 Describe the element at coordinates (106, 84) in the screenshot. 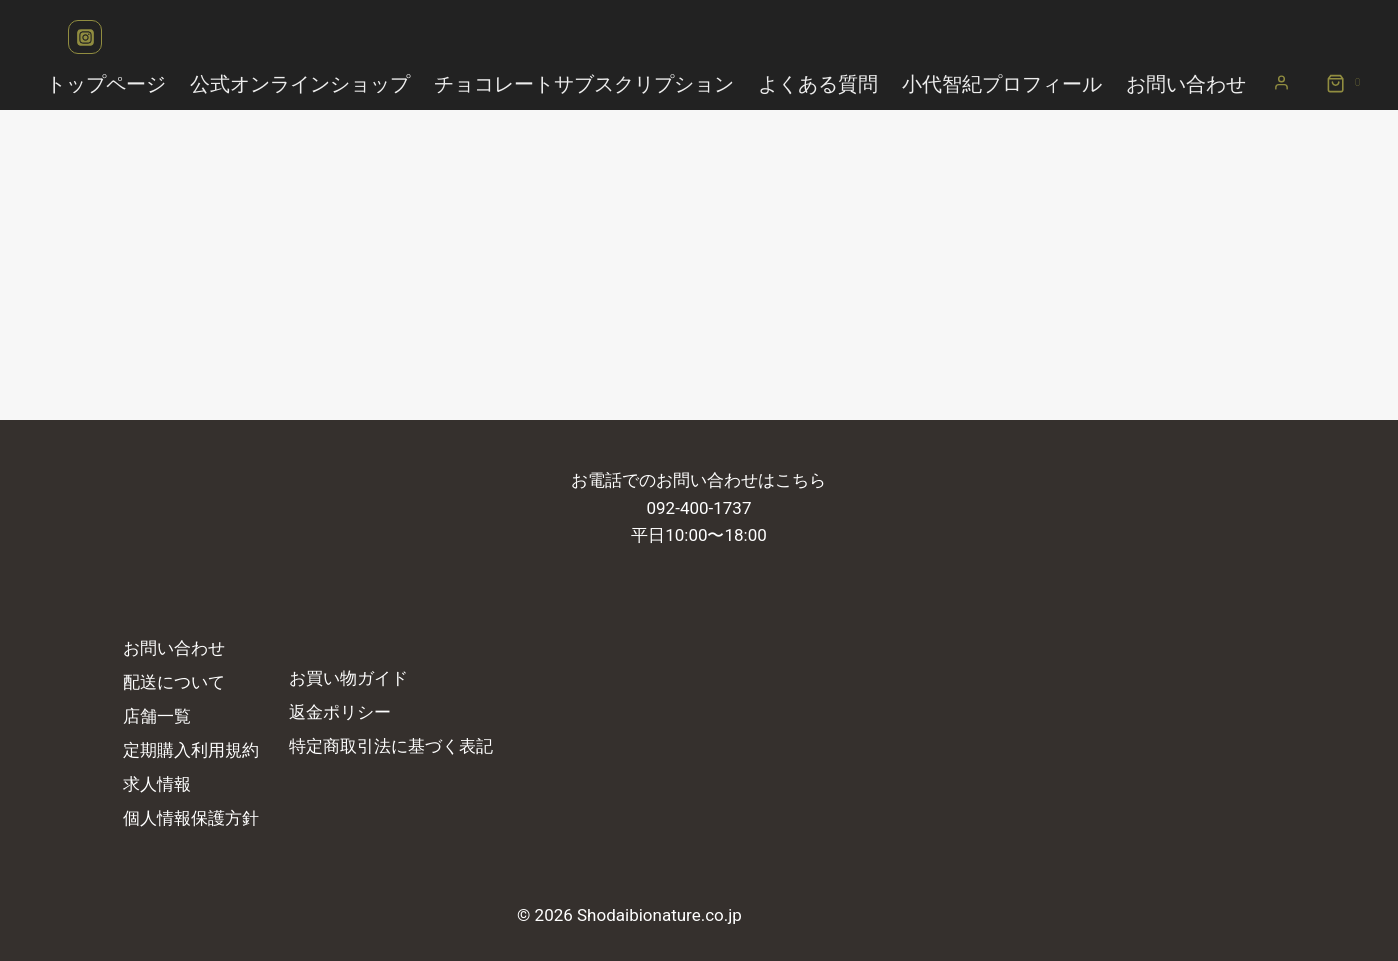

I see `トップページ` at that location.